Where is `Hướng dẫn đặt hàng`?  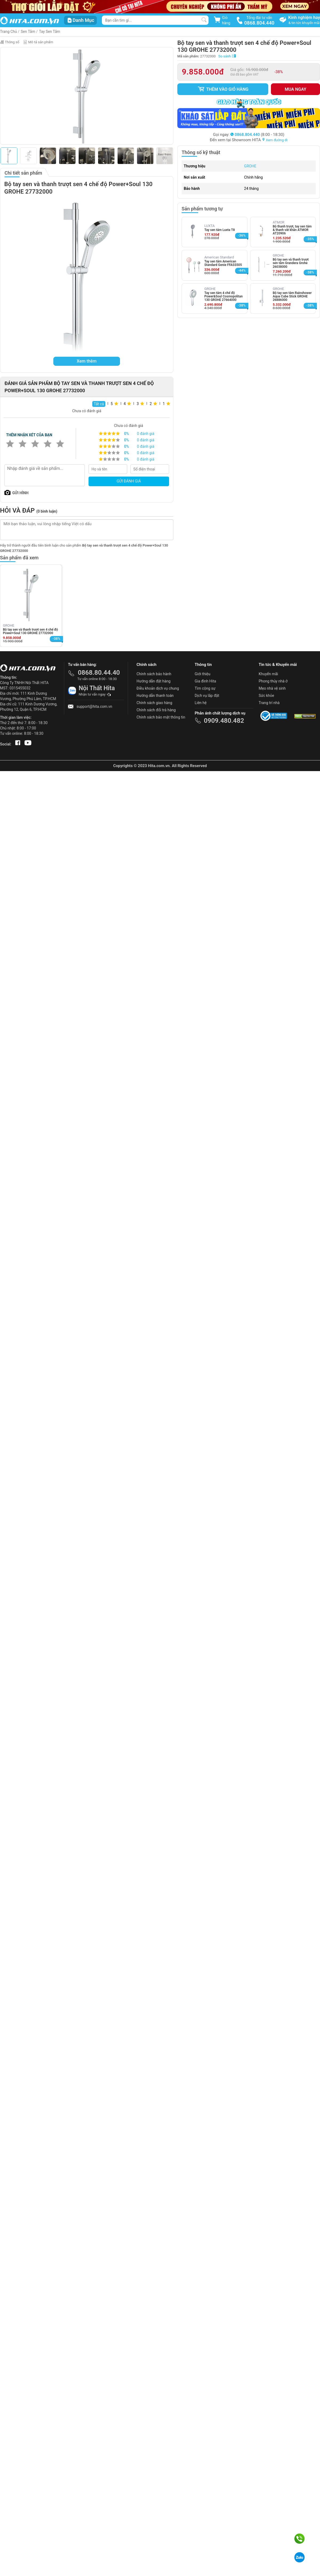 Hướng dẫn đặt hàng is located at coordinates (153, 681).